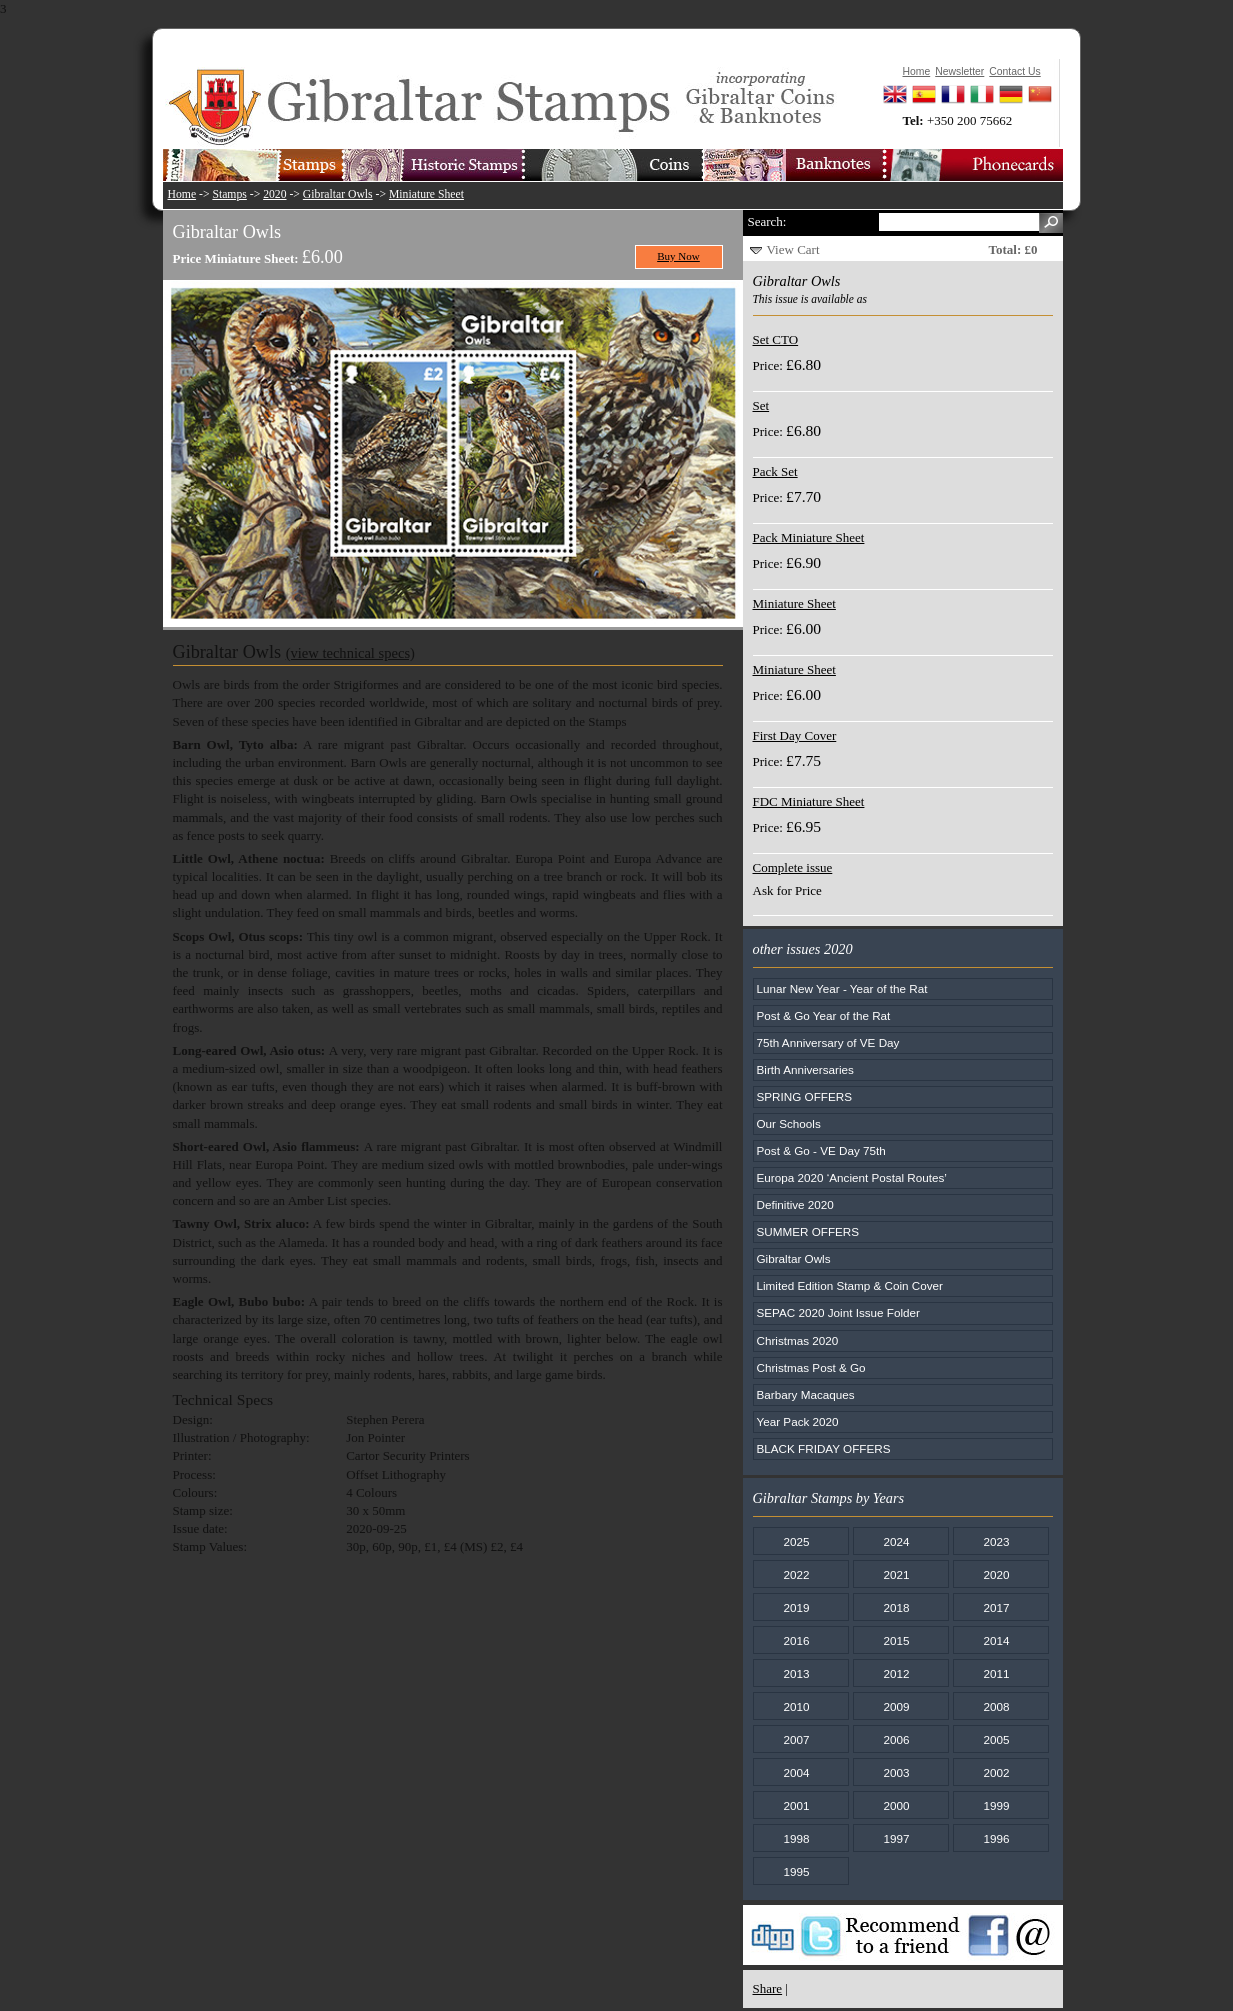 The height and width of the screenshot is (2011, 1233). Describe the element at coordinates (896, 1772) in the screenshot. I see `2003` at that location.